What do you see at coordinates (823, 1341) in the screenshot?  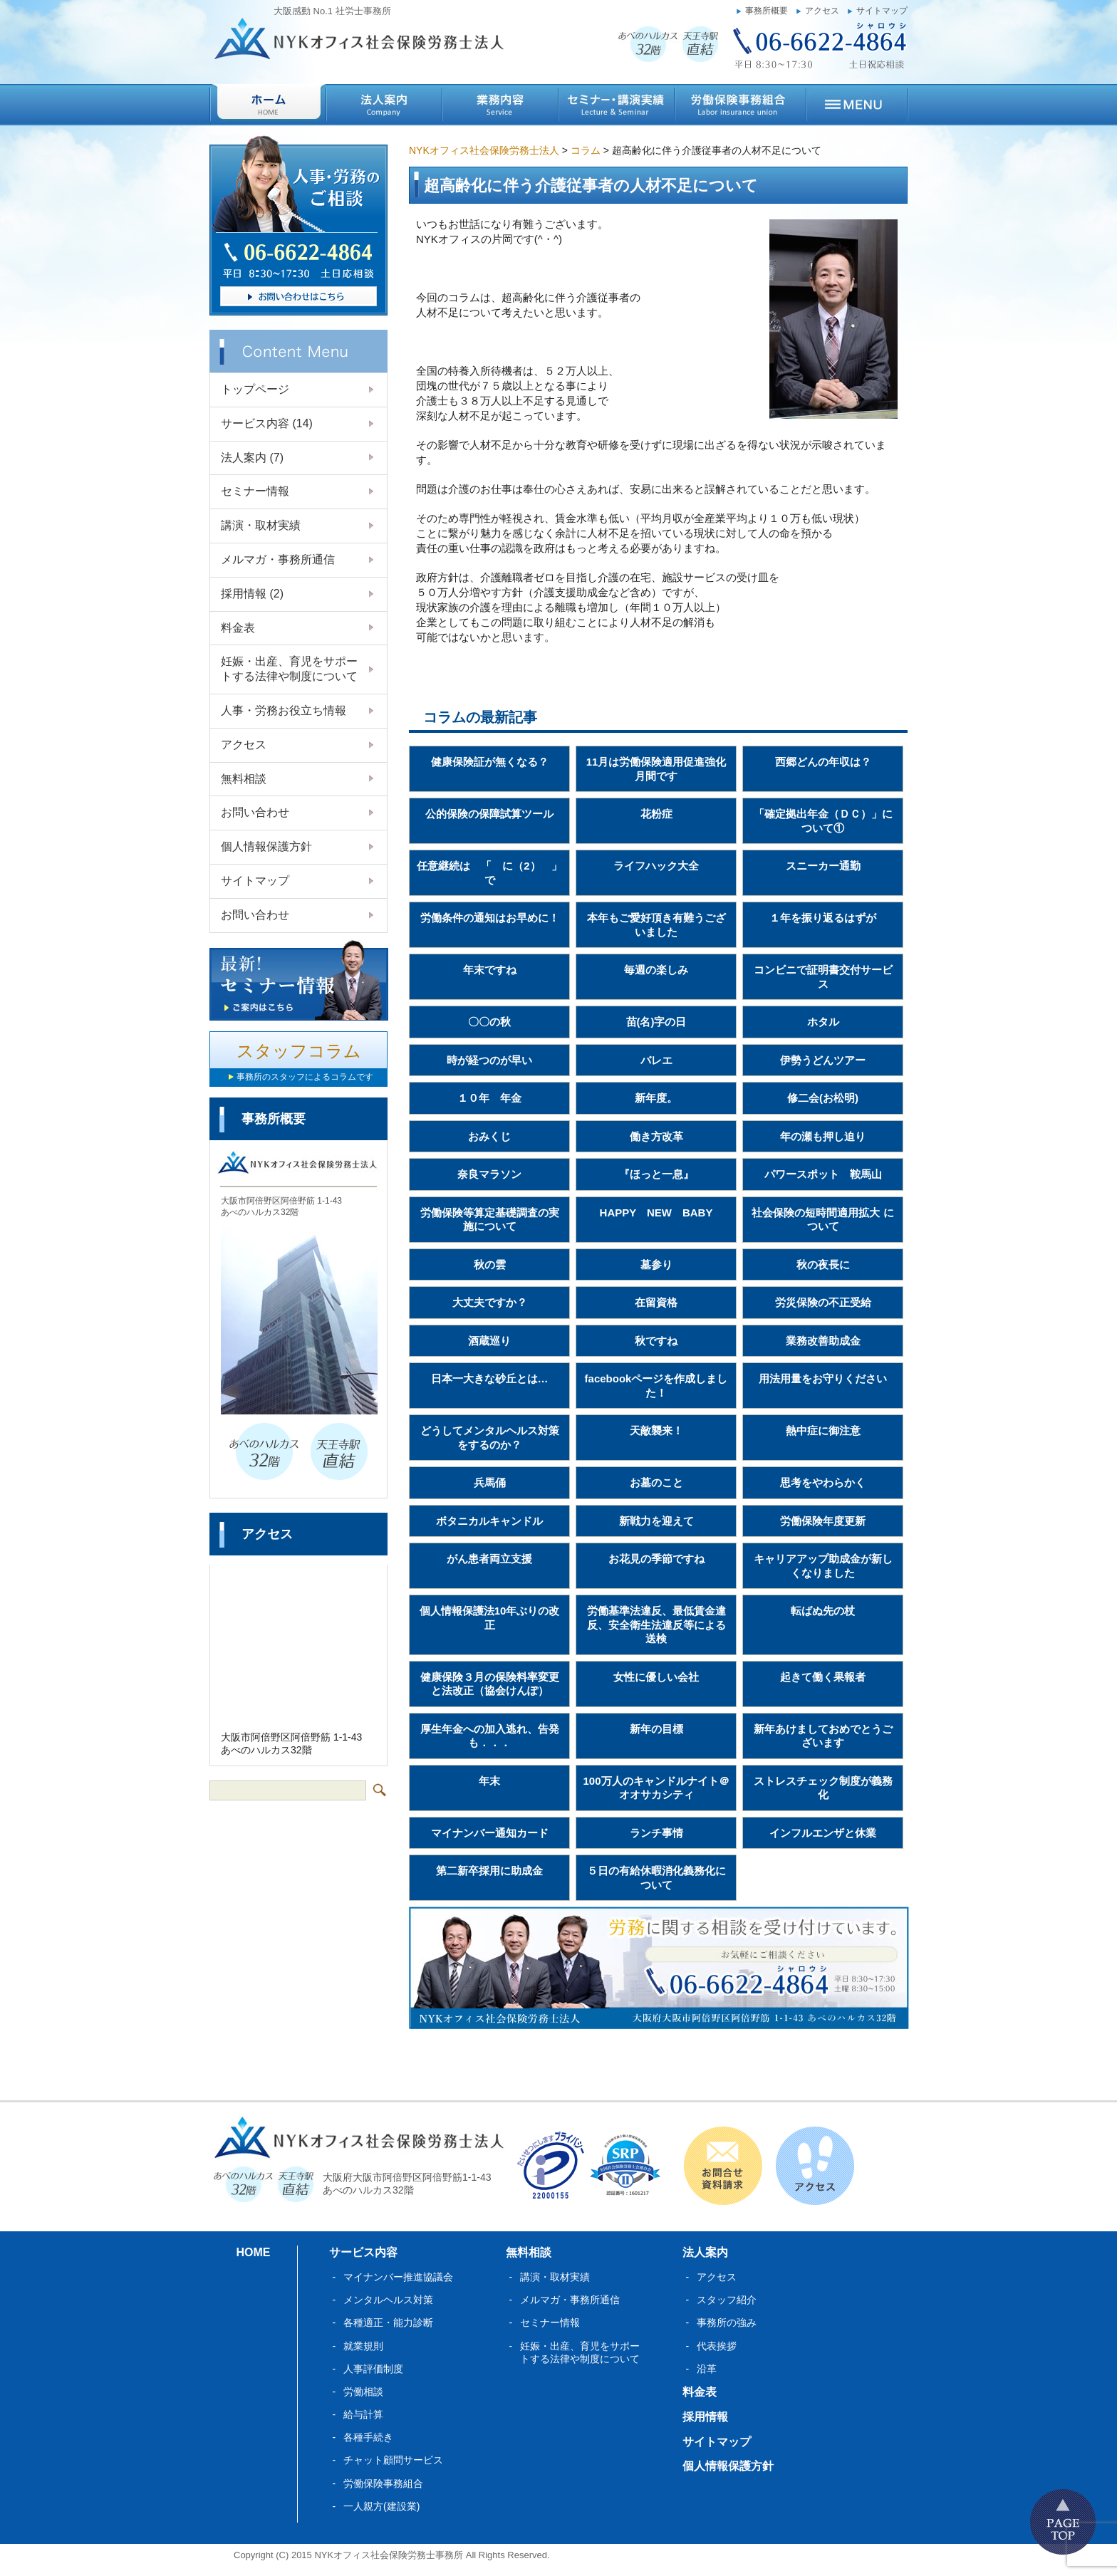 I see `業務改善助成金` at bounding box center [823, 1341].